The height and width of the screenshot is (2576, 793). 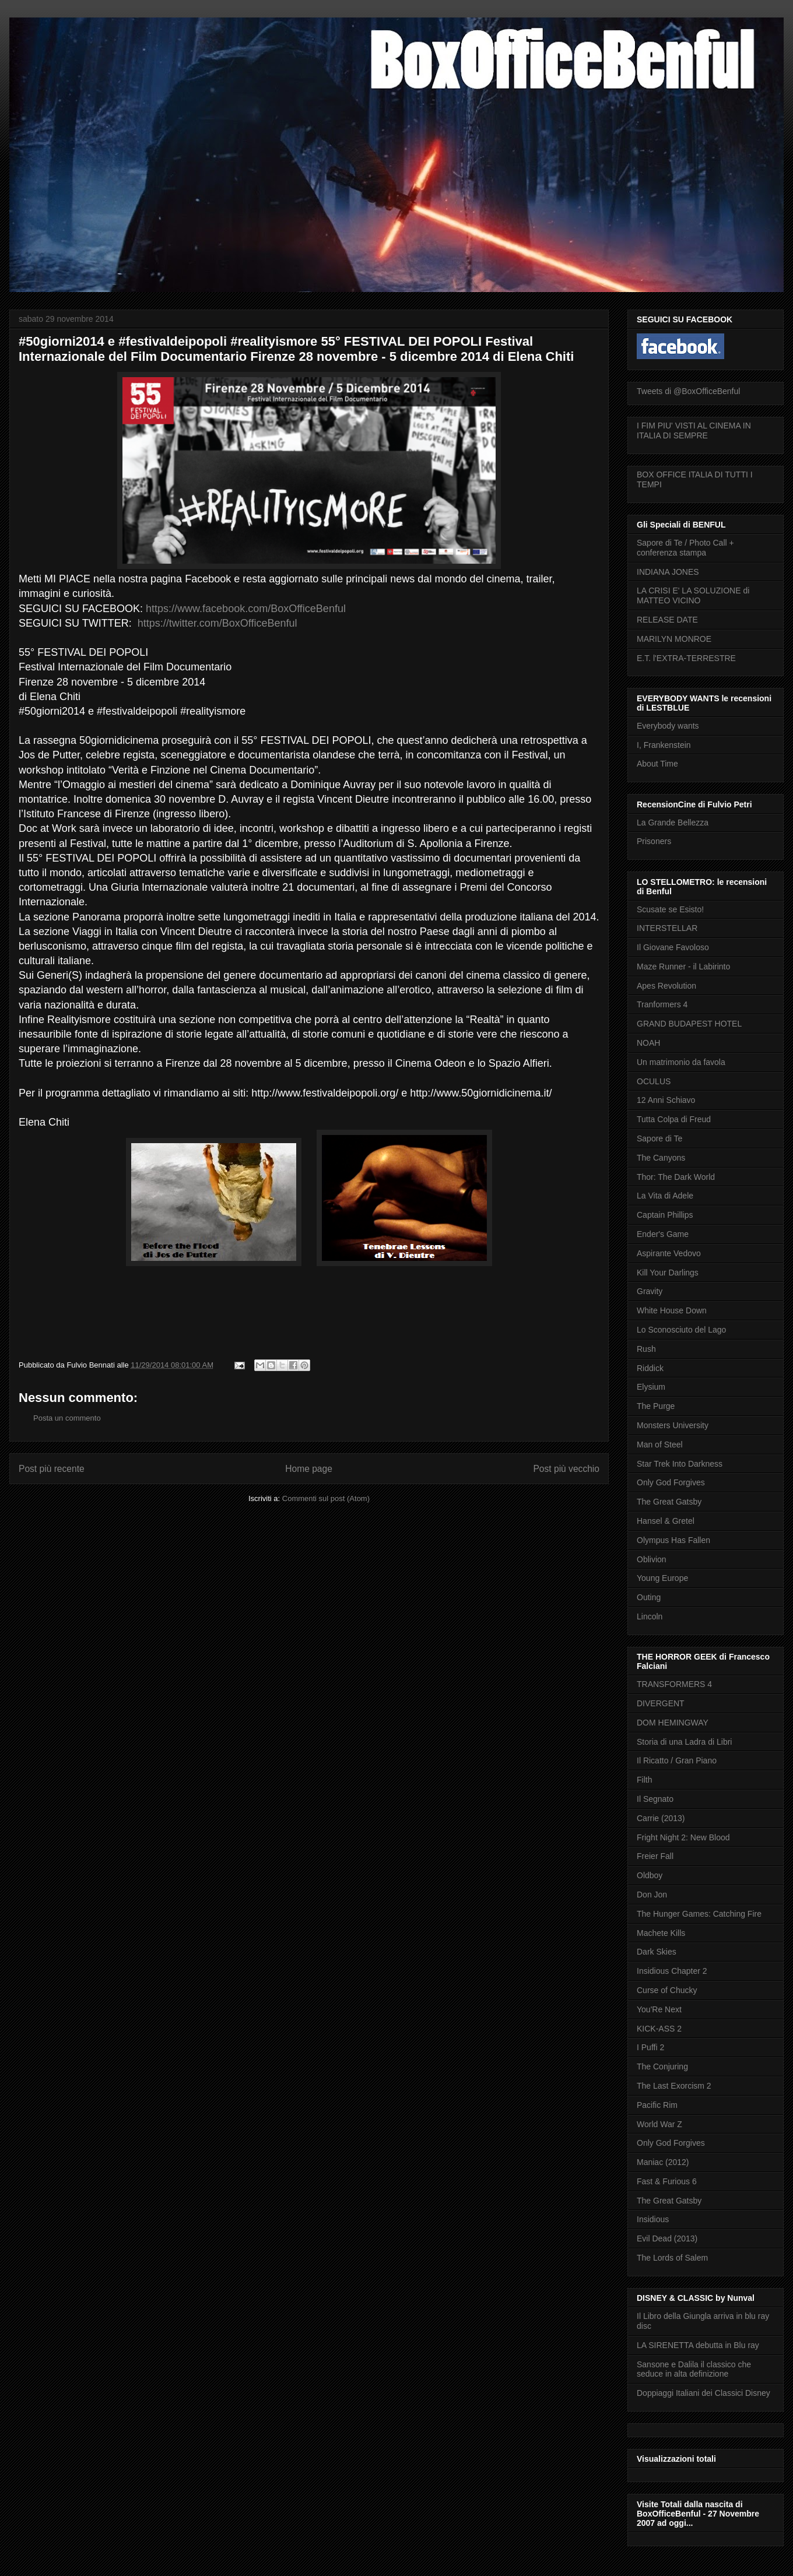 I want to click on Kill Your Darlings, so click(x=668, y=1272).